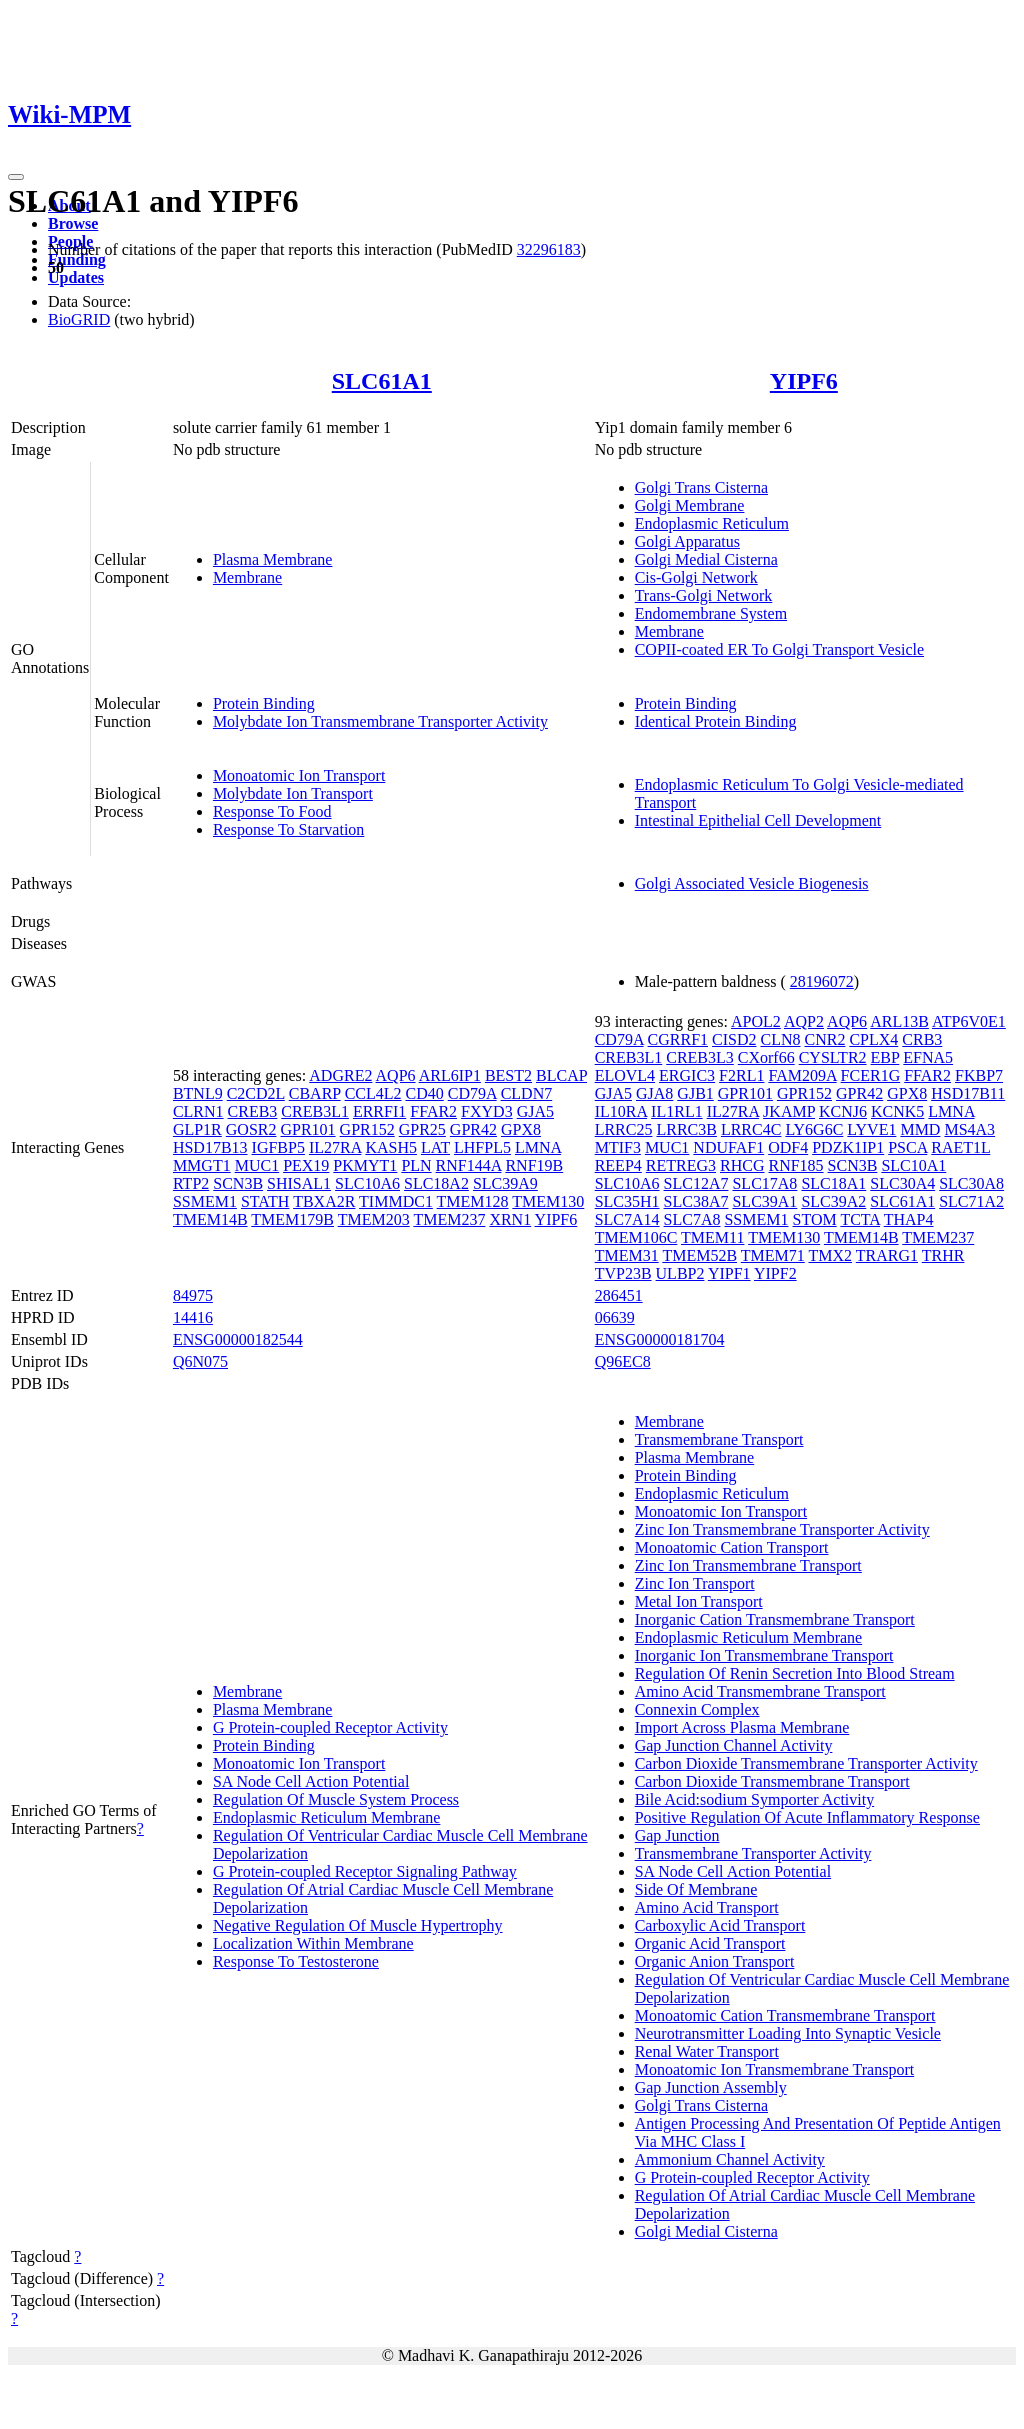 The image size is (1024, 2429). I want to click on TMEM31, so click(627, 1255).